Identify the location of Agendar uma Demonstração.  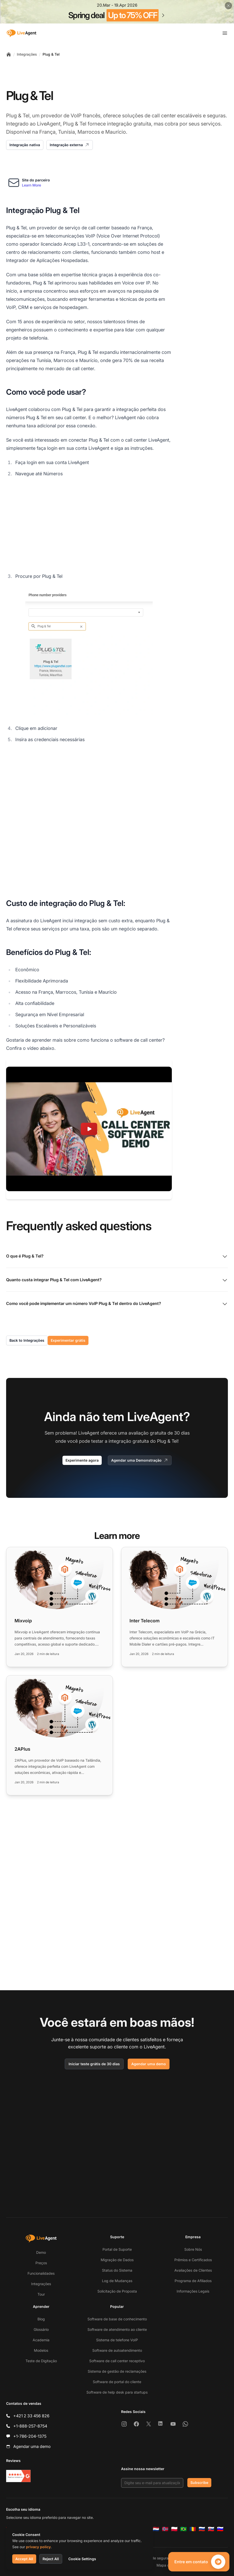
(139, 1460).